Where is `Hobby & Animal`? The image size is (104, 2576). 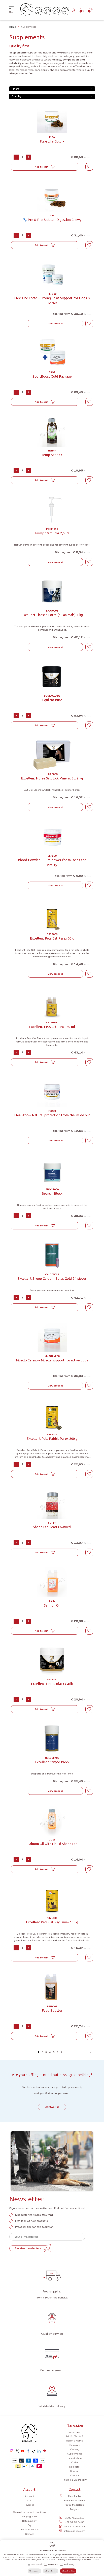 Hobby & Animal is located at coordinates (74, 2440).